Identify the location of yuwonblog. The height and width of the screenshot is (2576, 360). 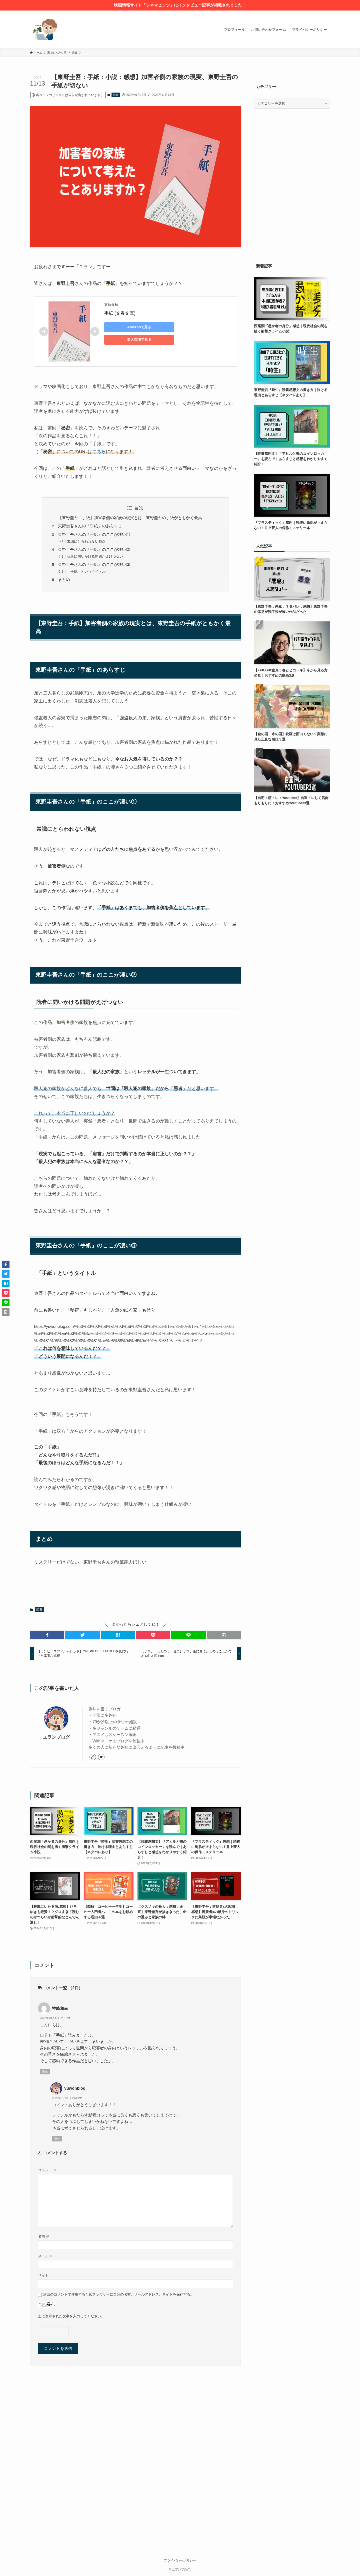
(74, 2088).